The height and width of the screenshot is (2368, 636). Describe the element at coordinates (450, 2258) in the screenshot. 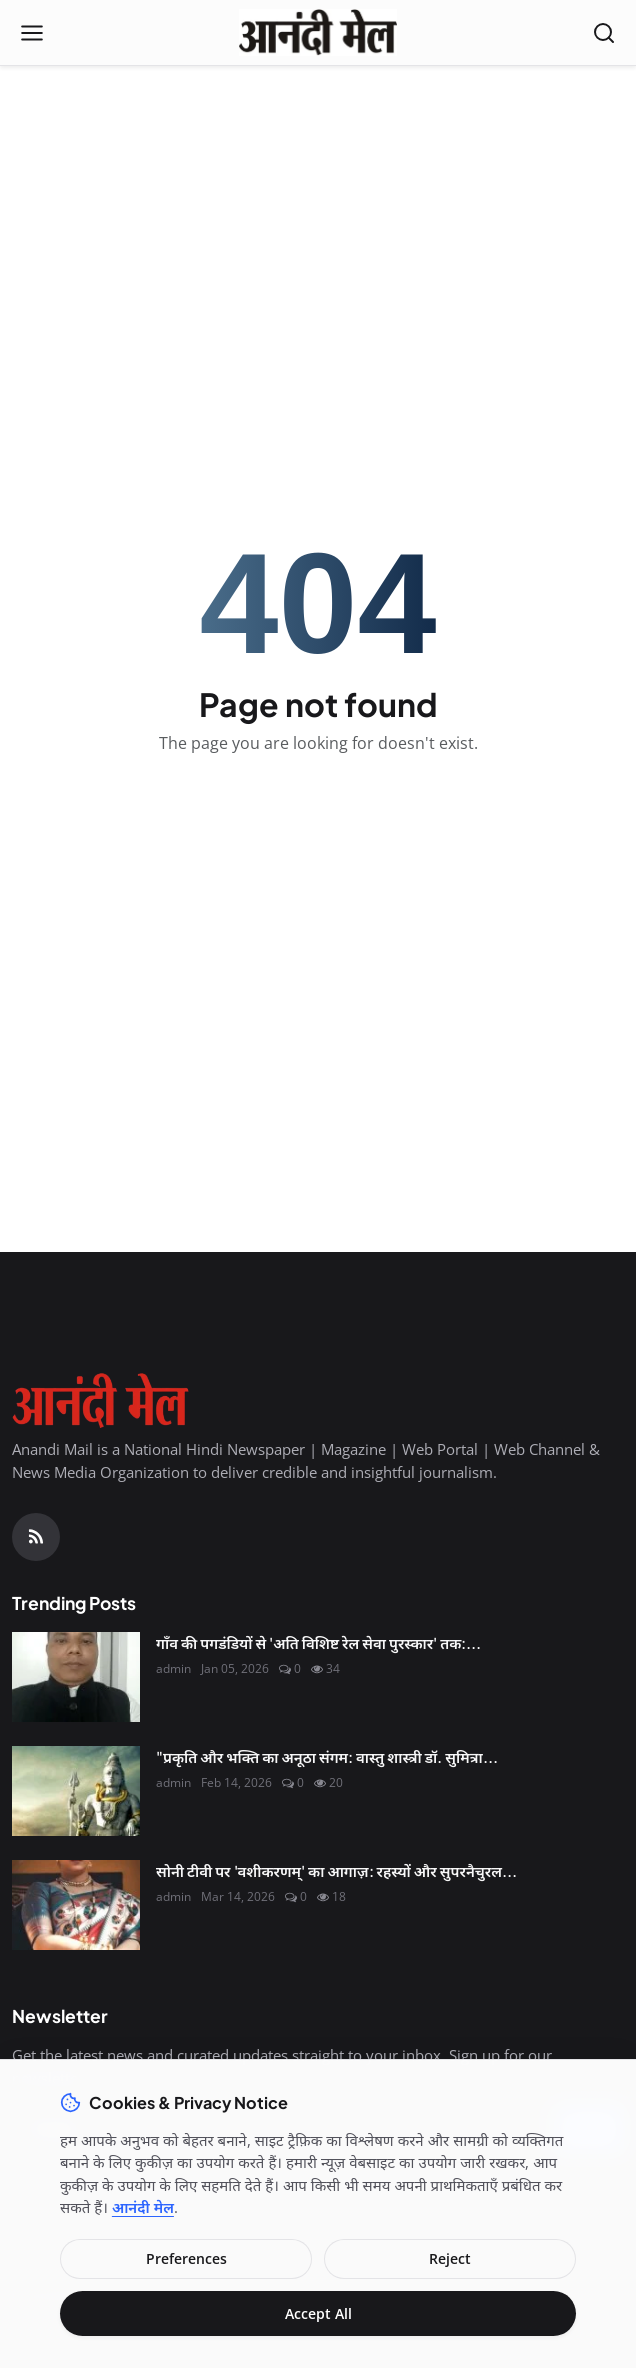

I see `Reject` at that location.